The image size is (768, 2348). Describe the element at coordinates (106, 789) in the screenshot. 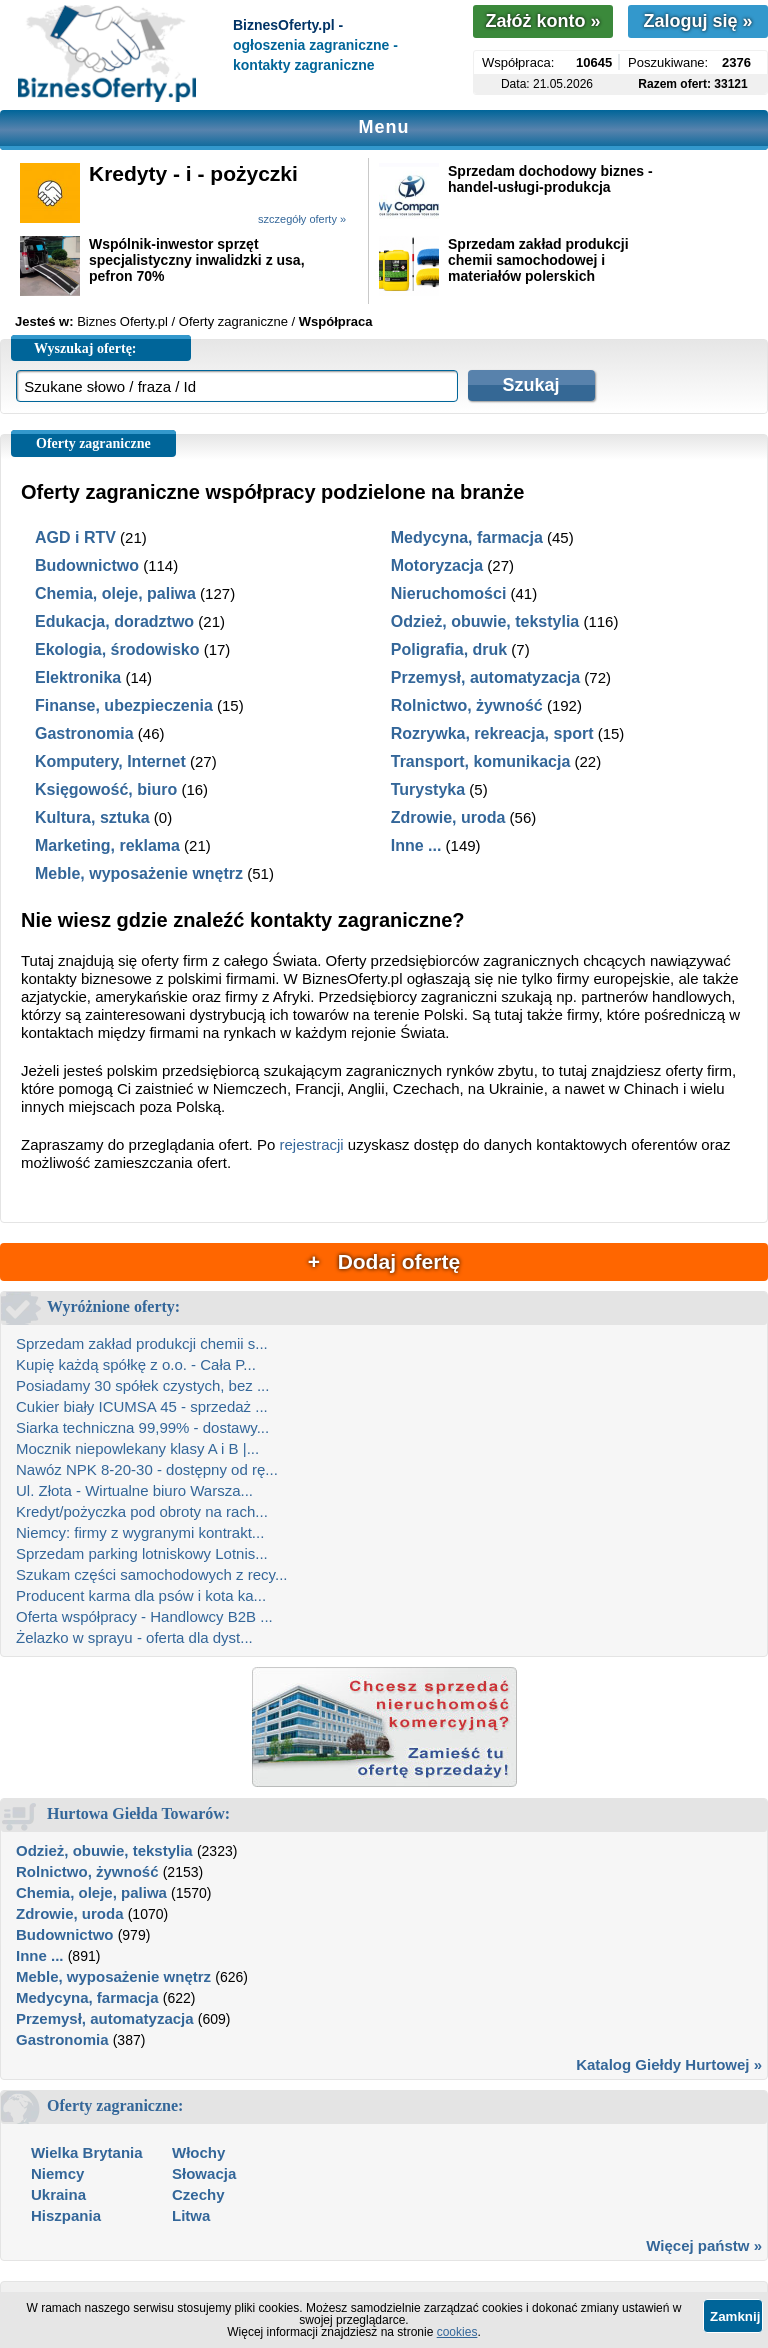

I see `Księgowość, biuro` at that location.